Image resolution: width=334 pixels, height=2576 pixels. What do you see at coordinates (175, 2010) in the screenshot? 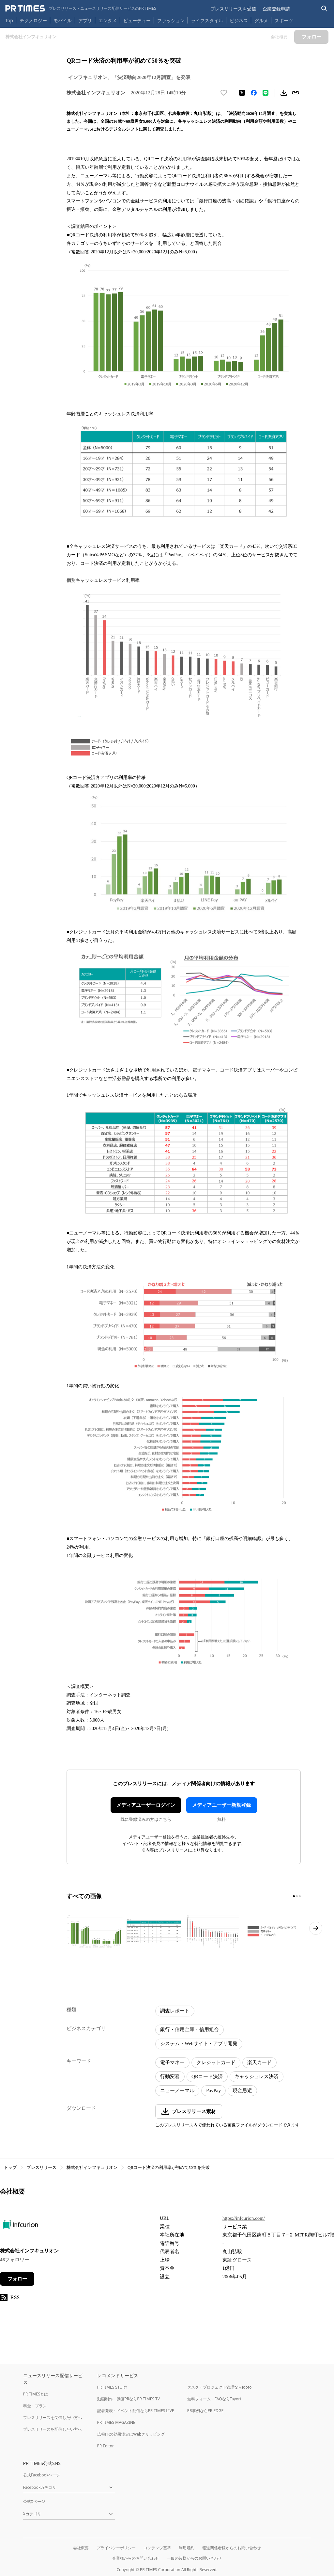
I see `調査レポート` at bounding box center [175, 2010].